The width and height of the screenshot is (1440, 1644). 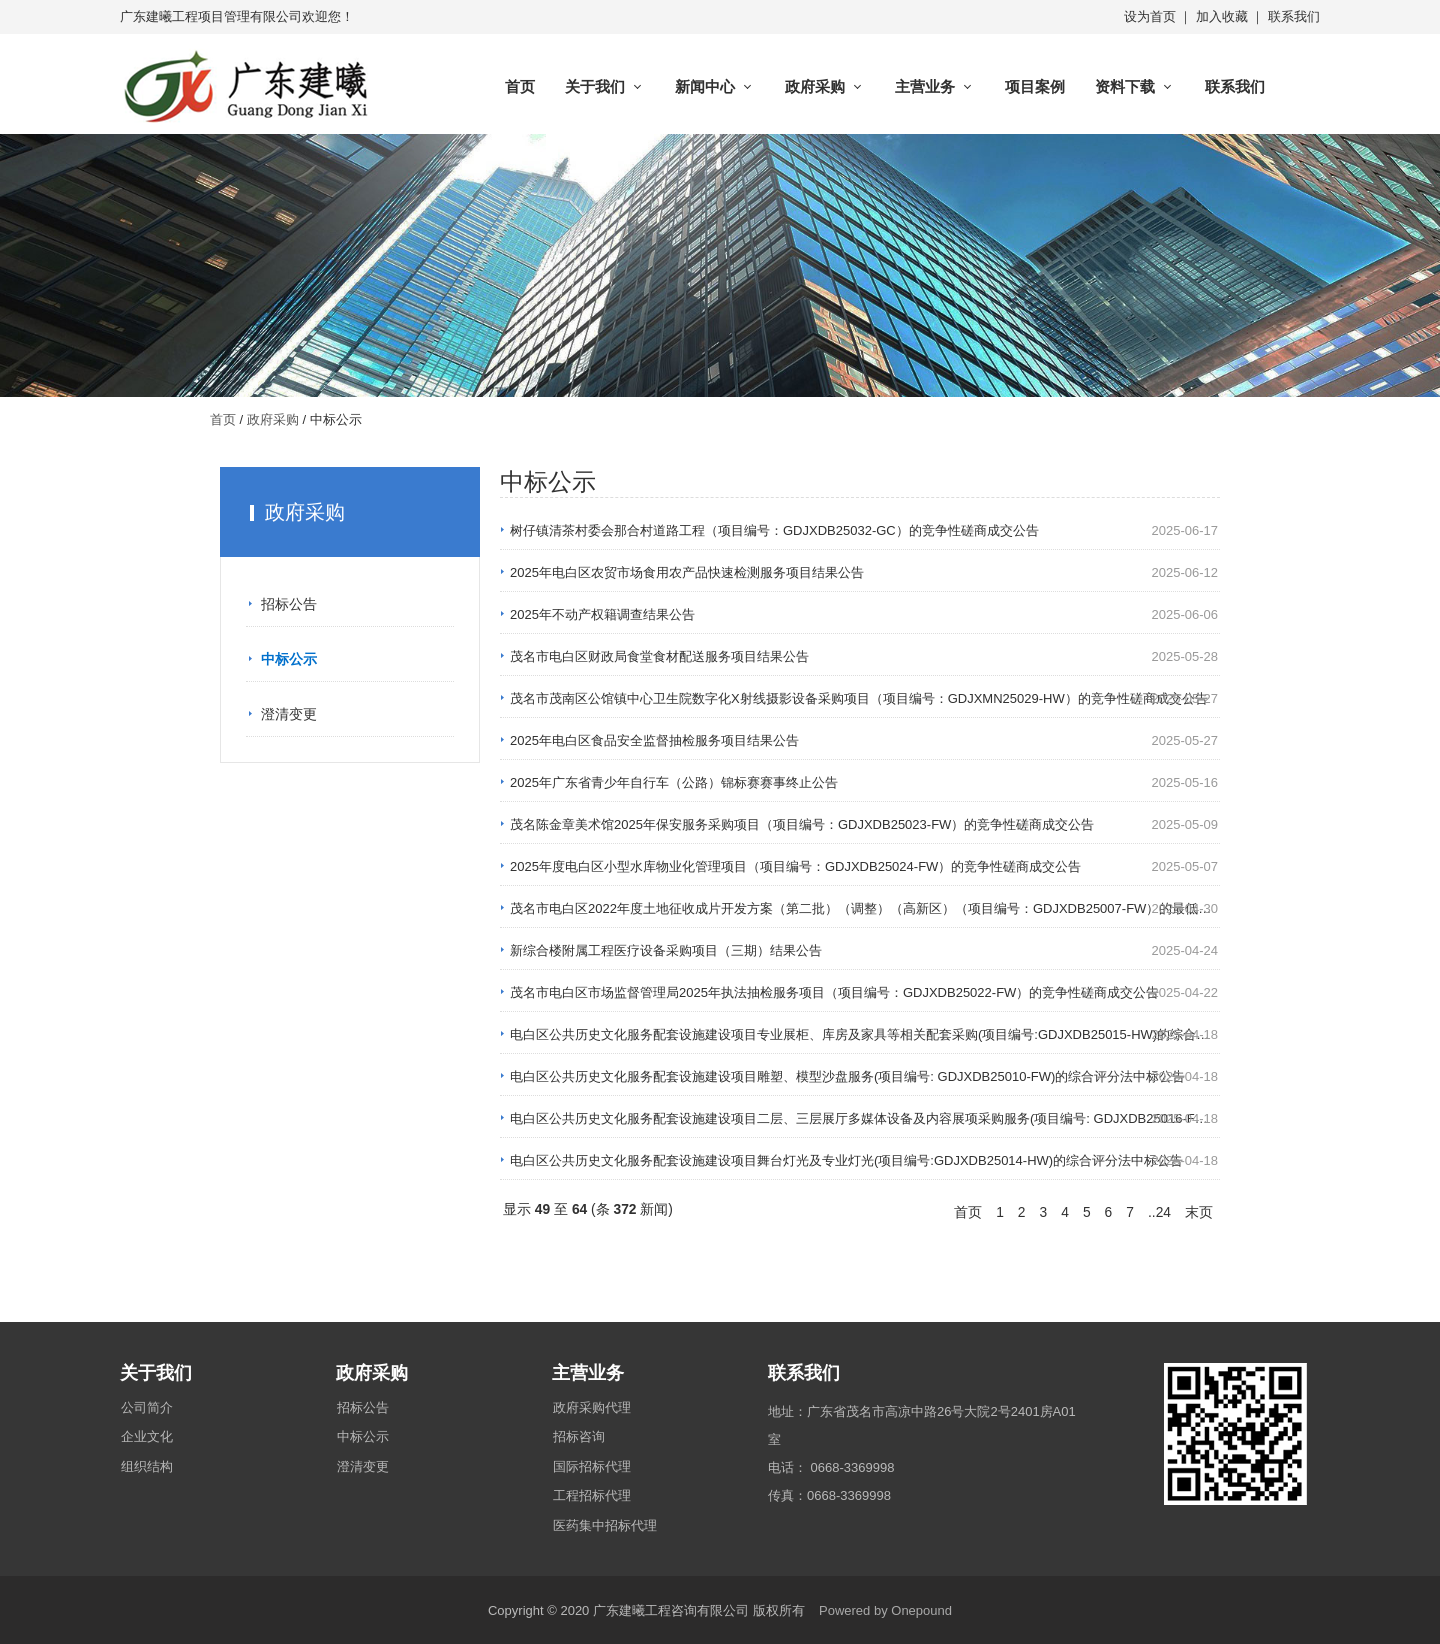 What do you see at coordinates (705, 86) in the screenshot?
I see `新闻中心` at bounding box center [705, 86].